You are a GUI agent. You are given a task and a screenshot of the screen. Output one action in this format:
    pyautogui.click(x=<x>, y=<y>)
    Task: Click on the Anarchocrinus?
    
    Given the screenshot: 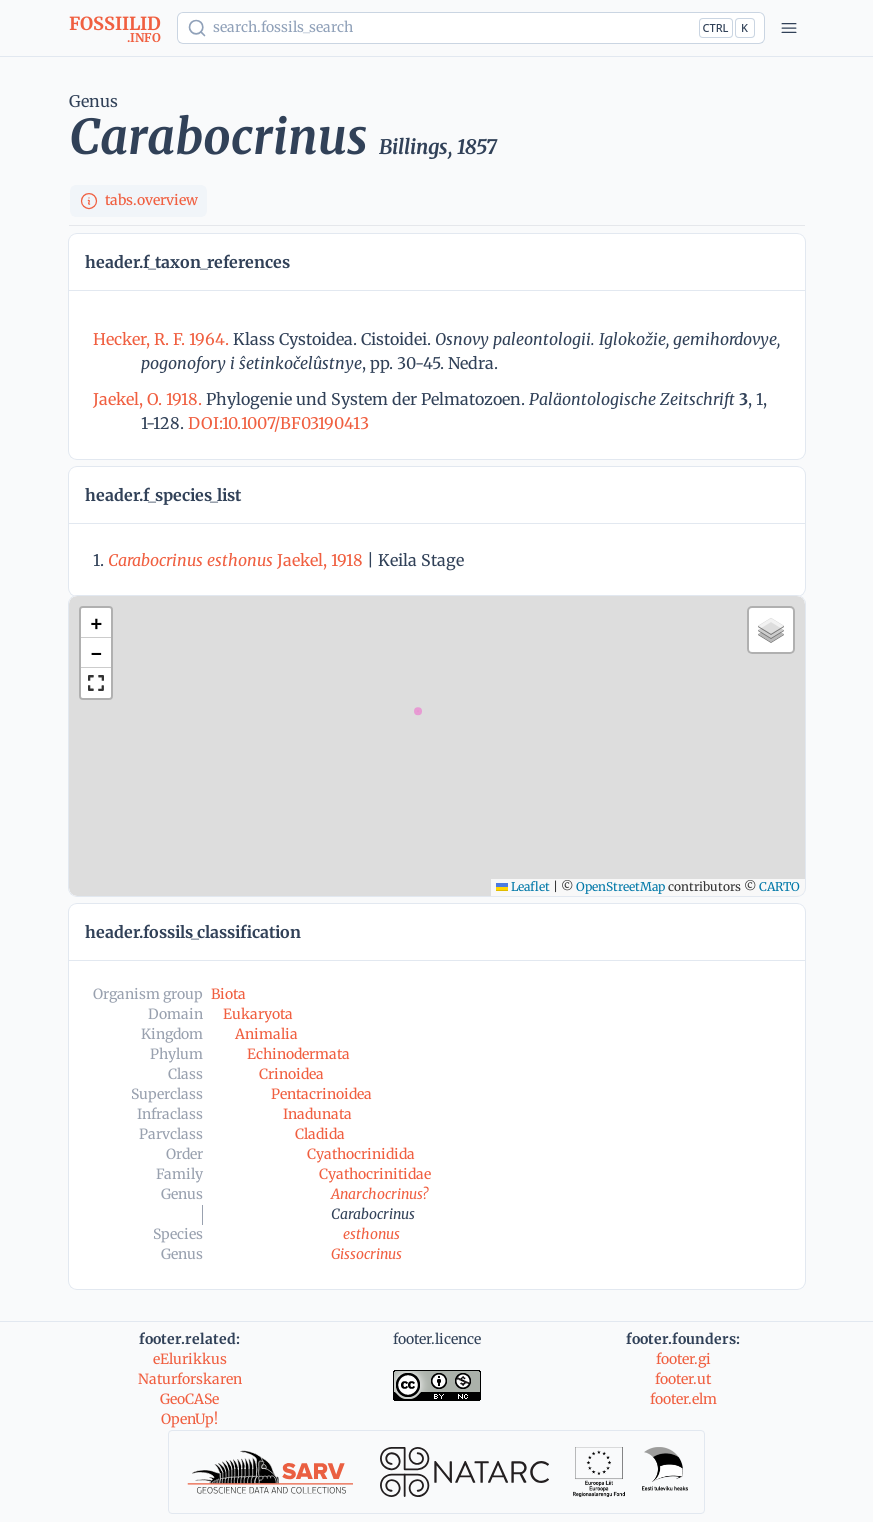 What is the action you would take?
    pyautogui.click(x=379, y=1194)
    